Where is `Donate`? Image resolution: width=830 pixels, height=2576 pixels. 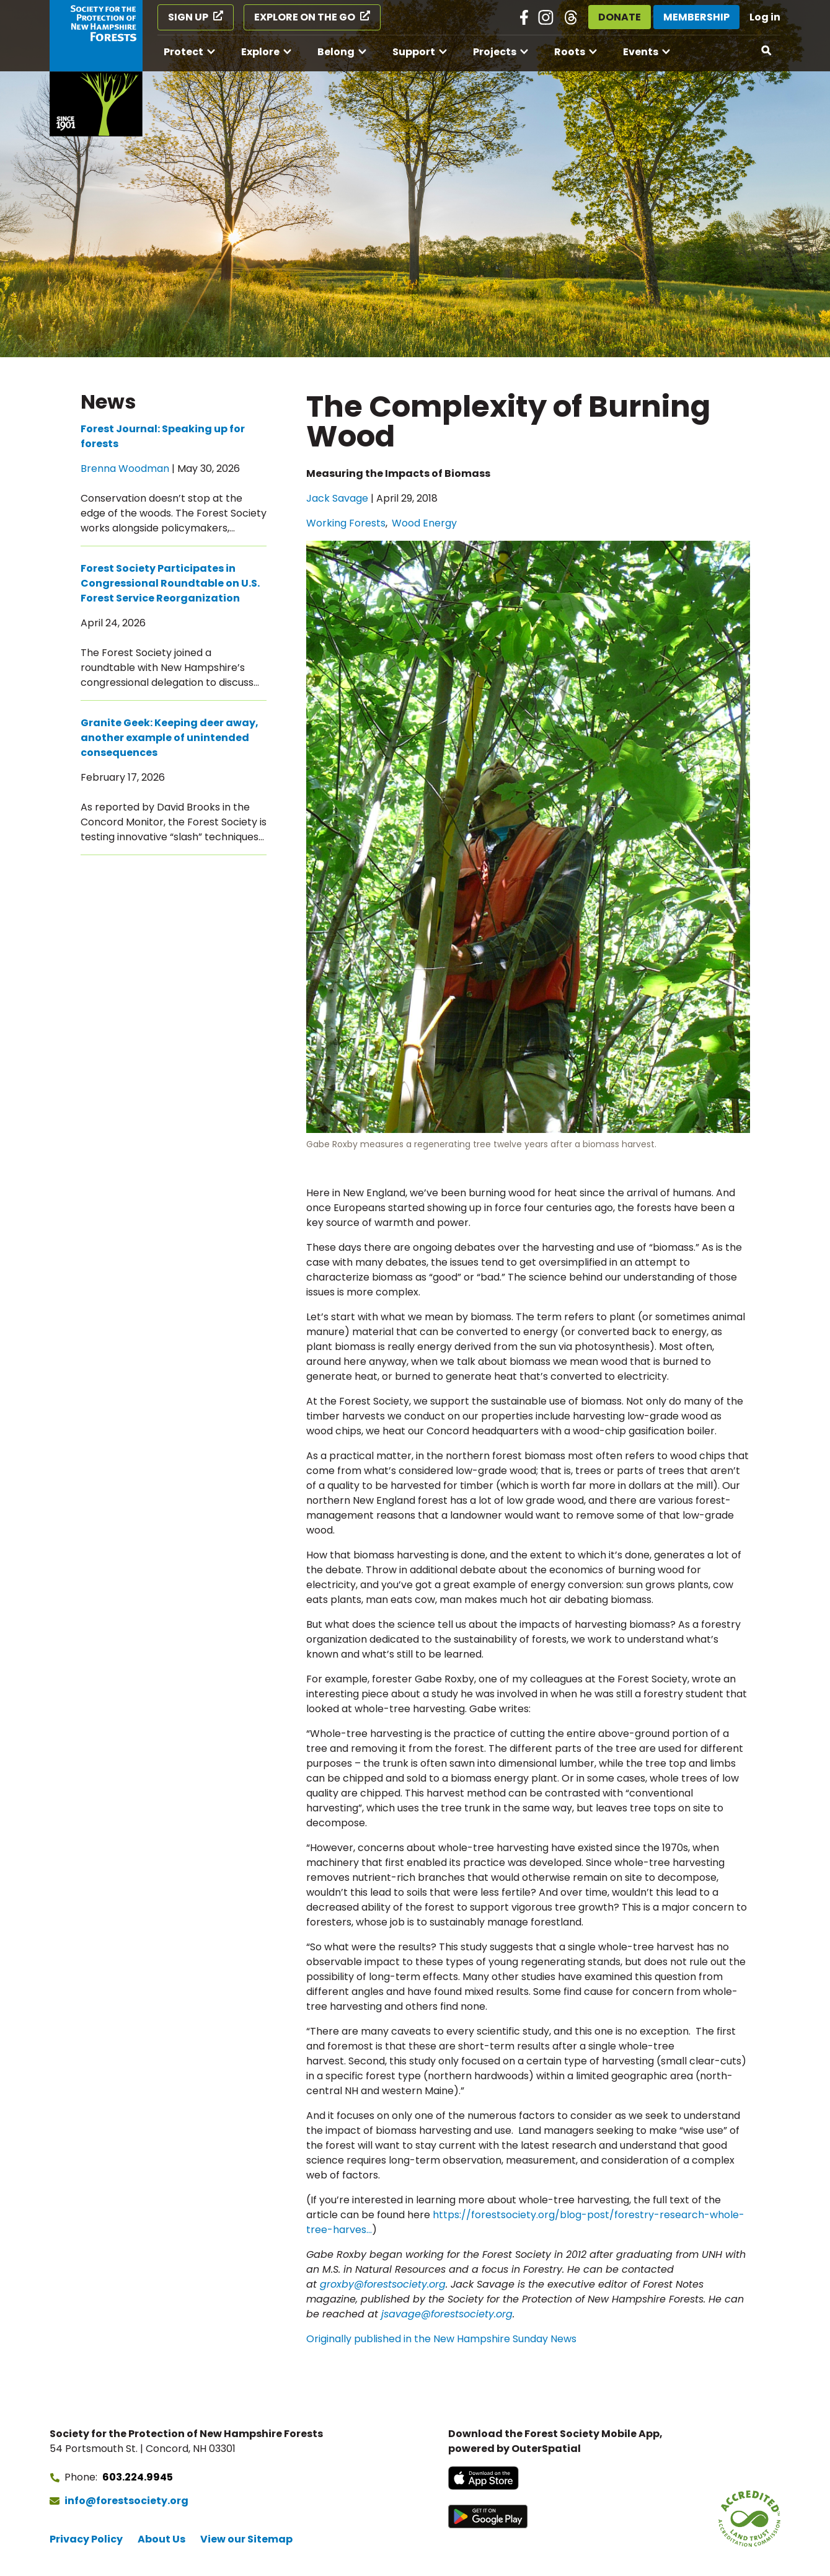 Donate is located at coordinates (619, 17).